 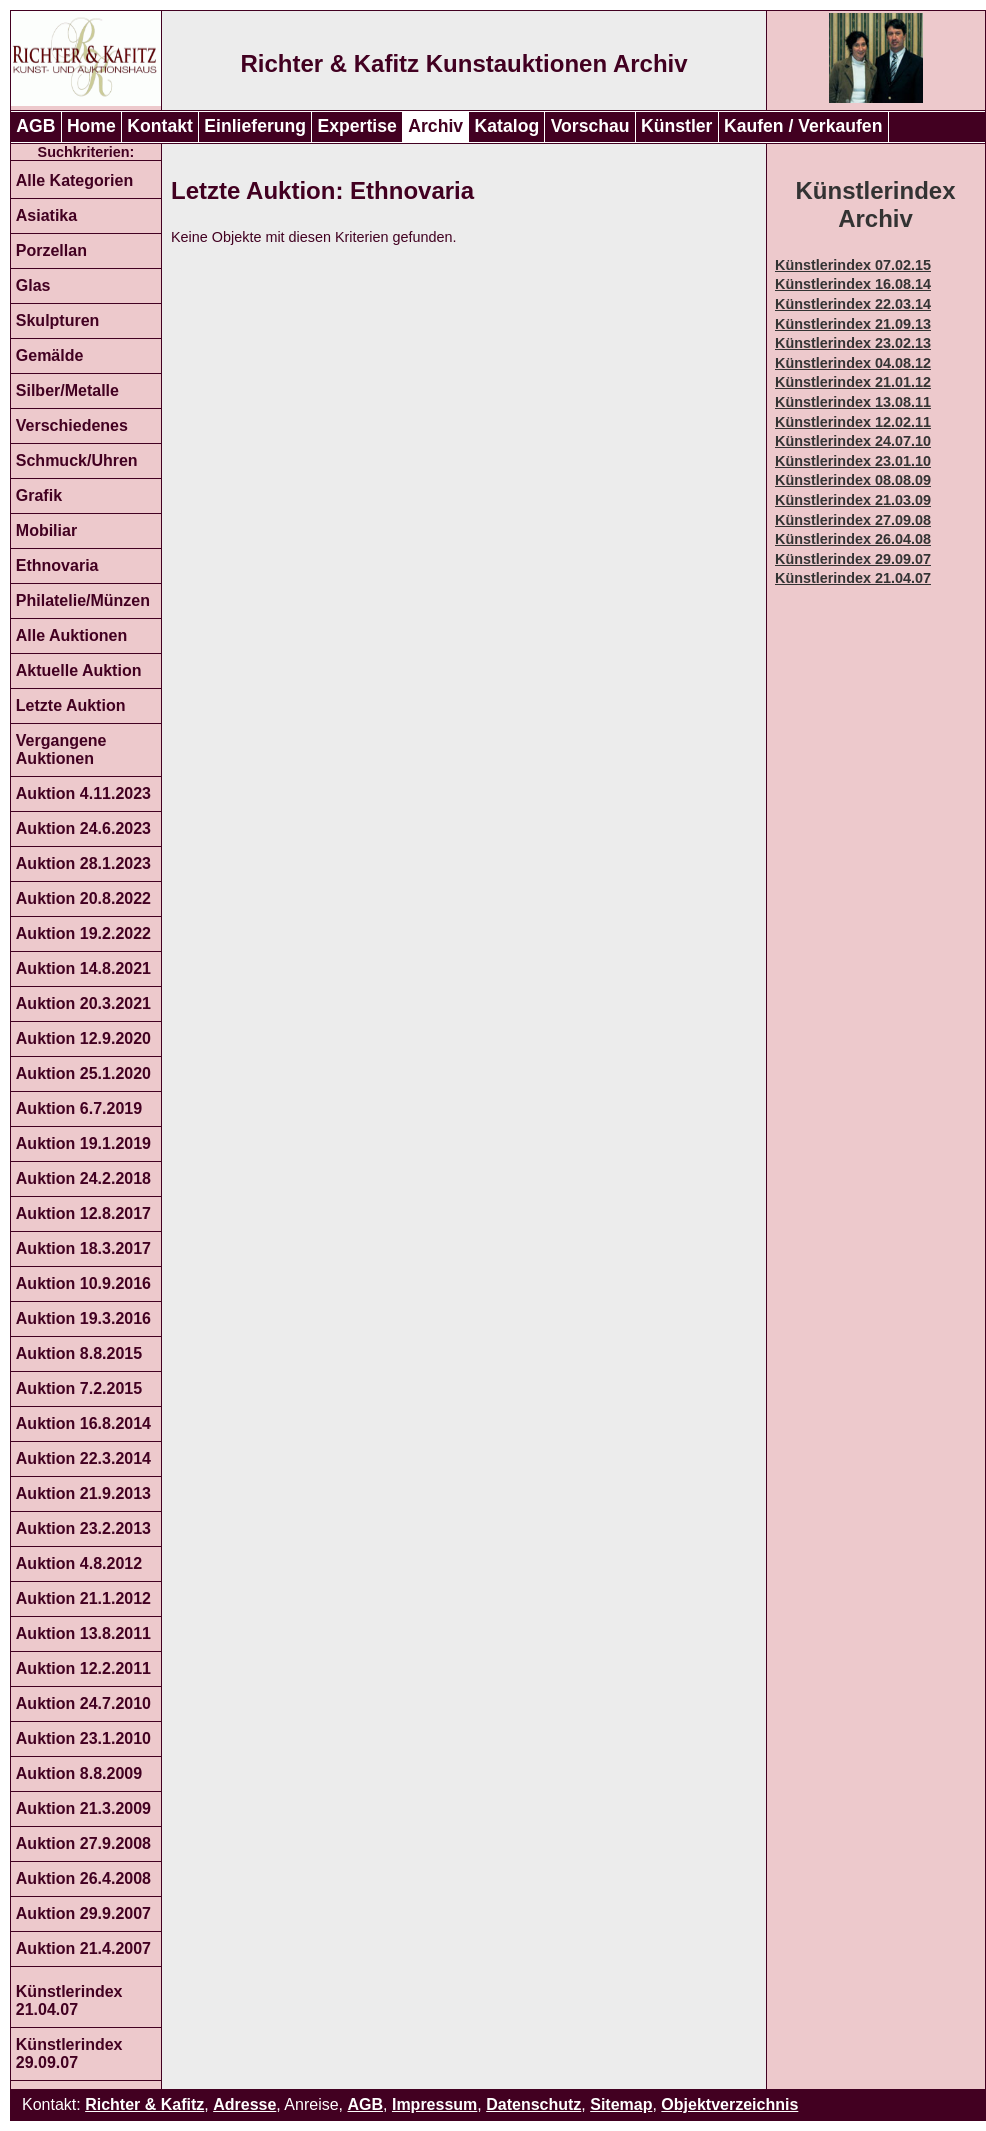 What do you see at coordinates (79, 1388) in the screenshot?
I see `Auktion 7.2.2015` at bounding box center [79, 1388].